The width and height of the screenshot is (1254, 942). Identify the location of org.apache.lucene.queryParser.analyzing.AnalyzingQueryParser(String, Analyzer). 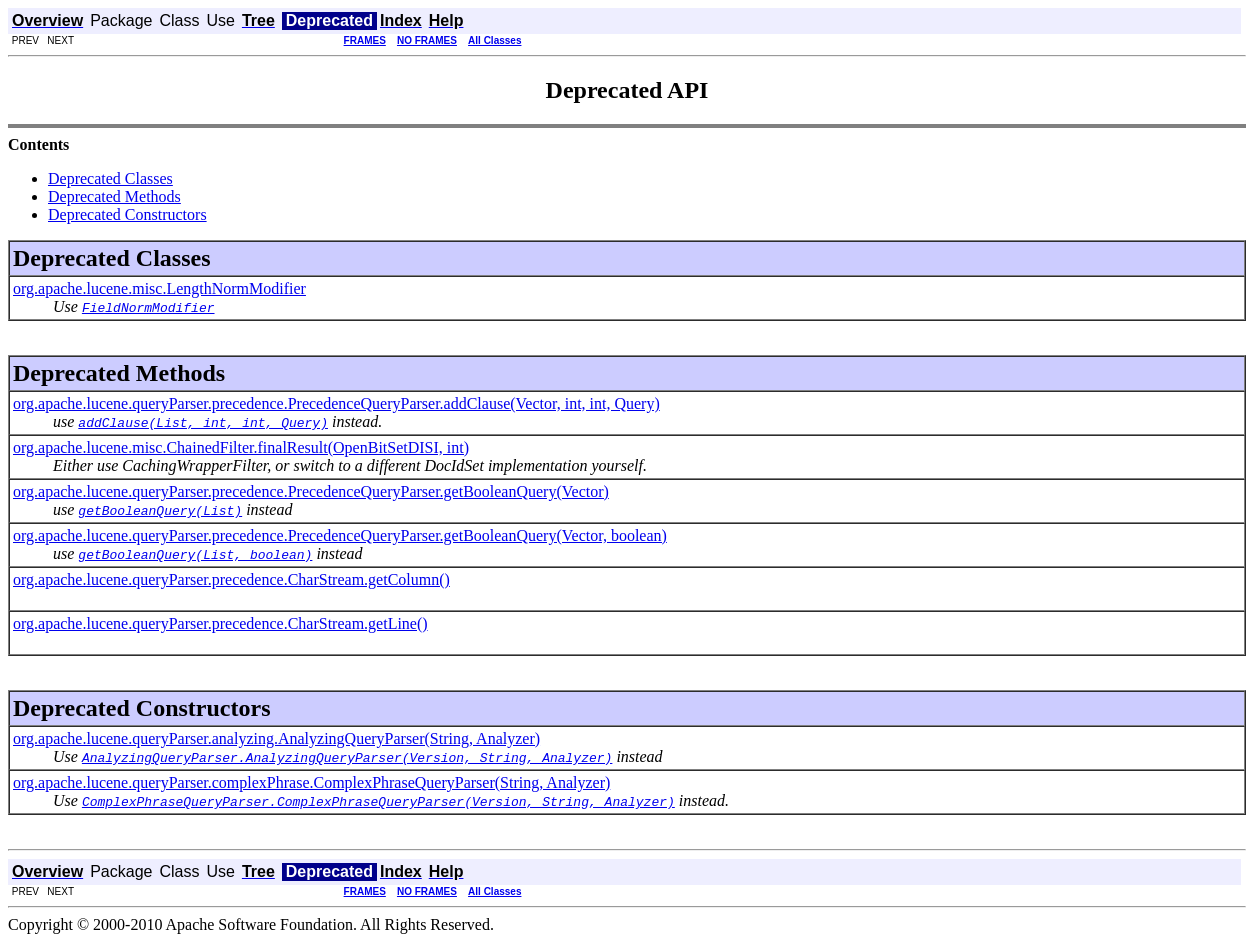
(276, 738).